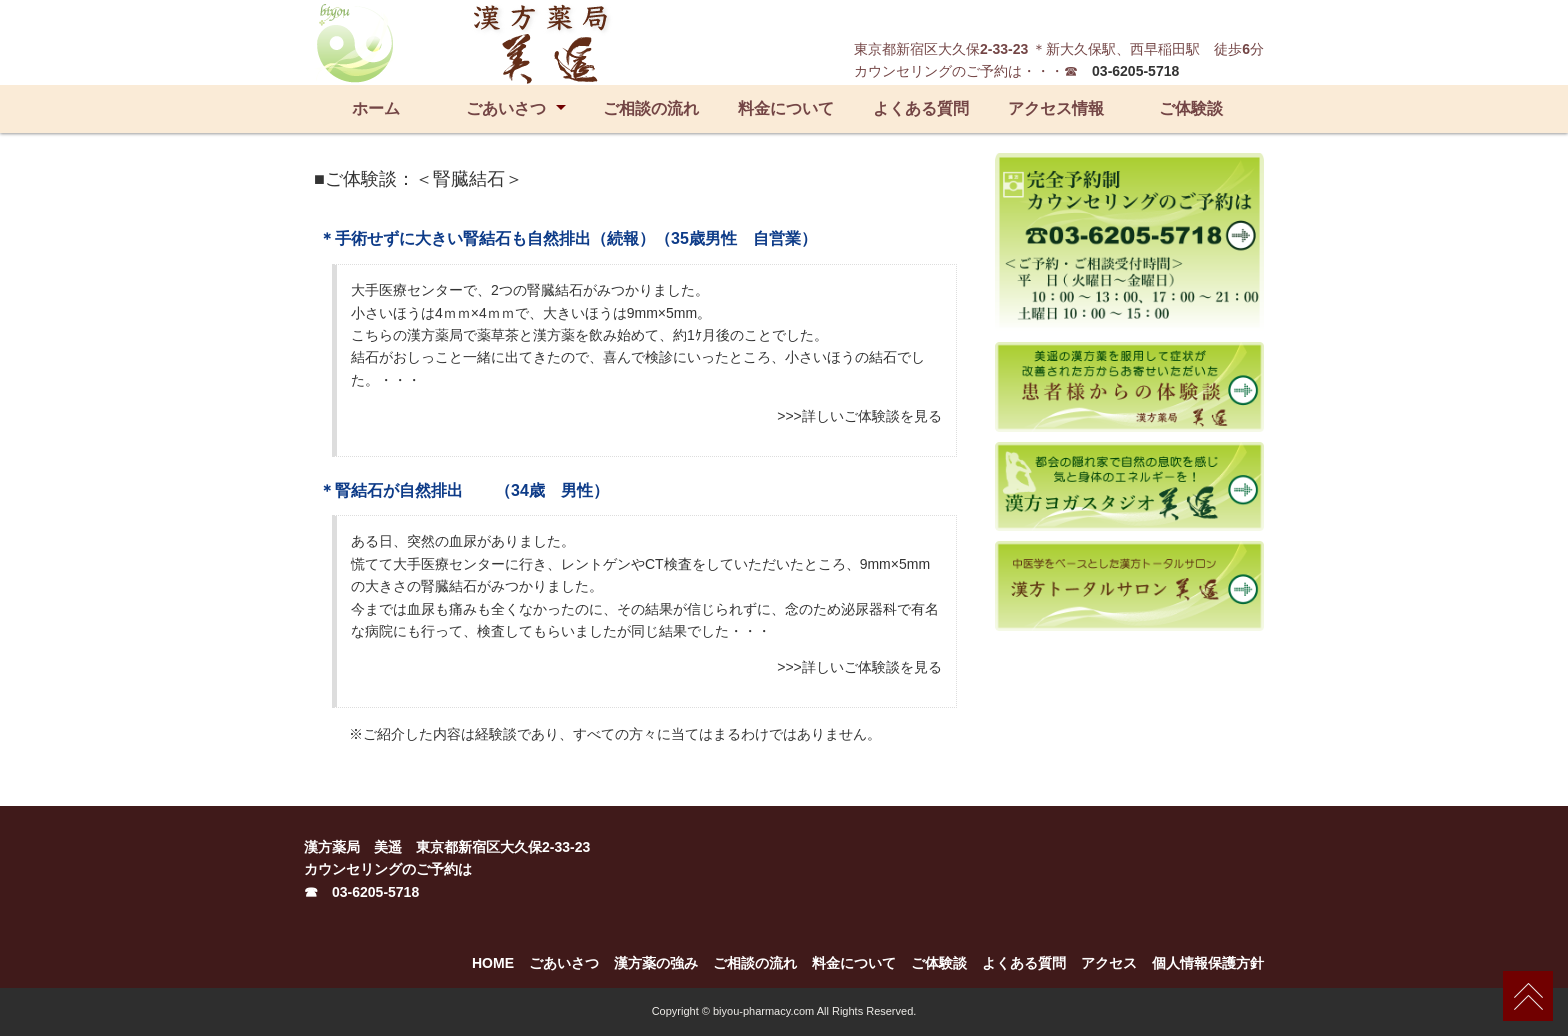 This screenshot has height=1036, width=1568. What do you see at coordinates (506, 108) in the screenshot?
I see `ごあいさつ` at bounding box center [506, 108].